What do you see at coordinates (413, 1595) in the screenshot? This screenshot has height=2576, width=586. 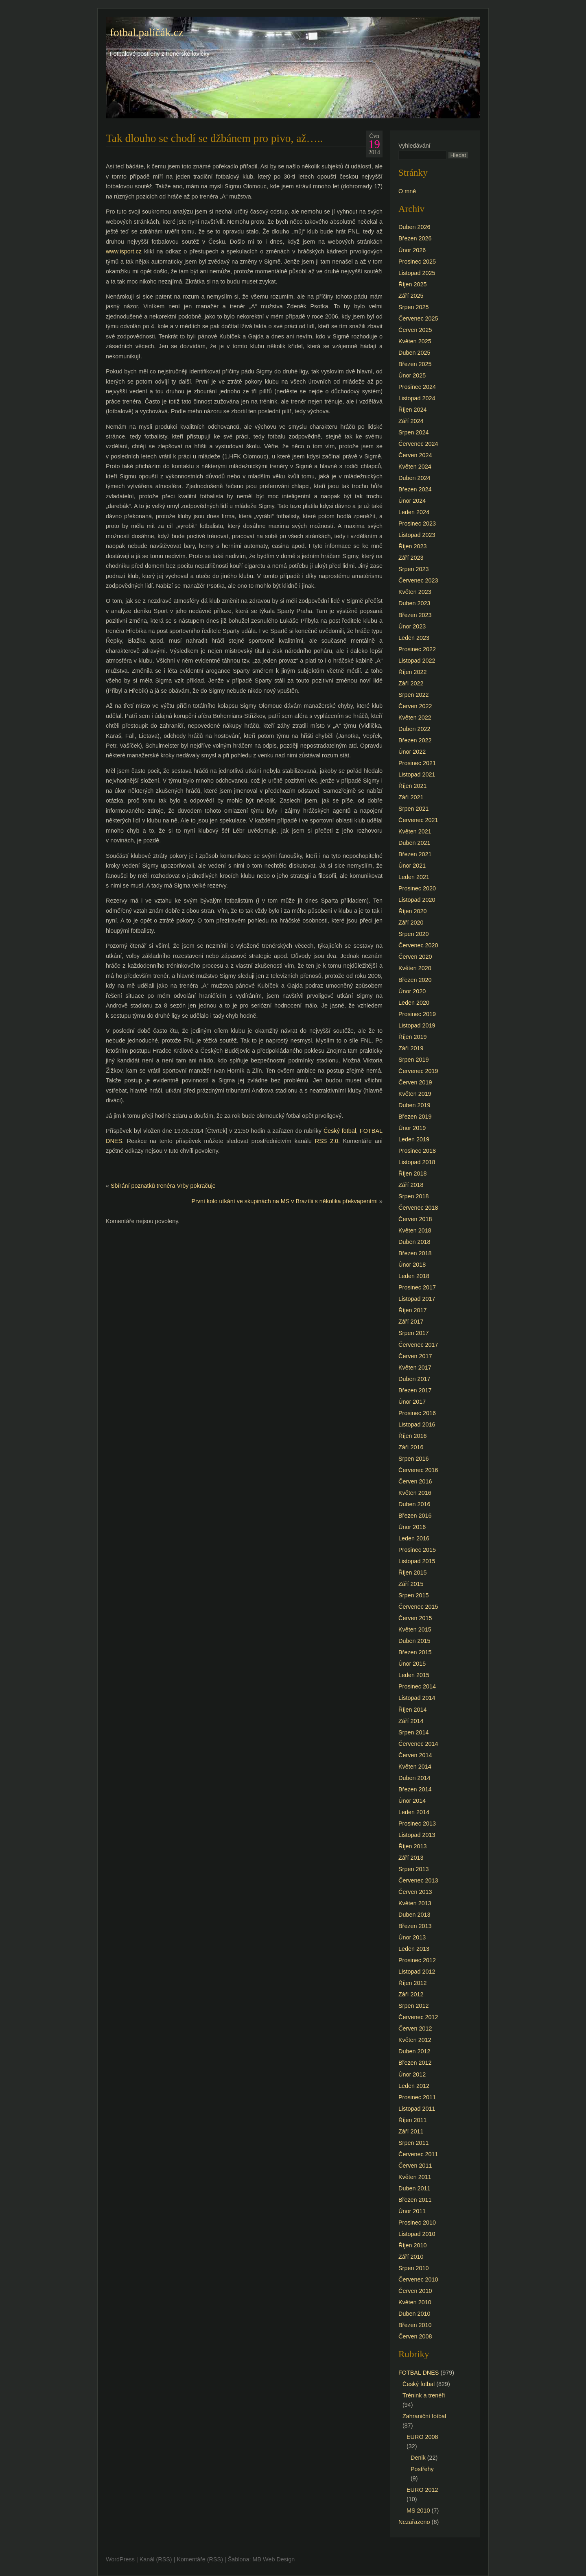 I see `Srpen 2015` at bounding box center [413, 1595].